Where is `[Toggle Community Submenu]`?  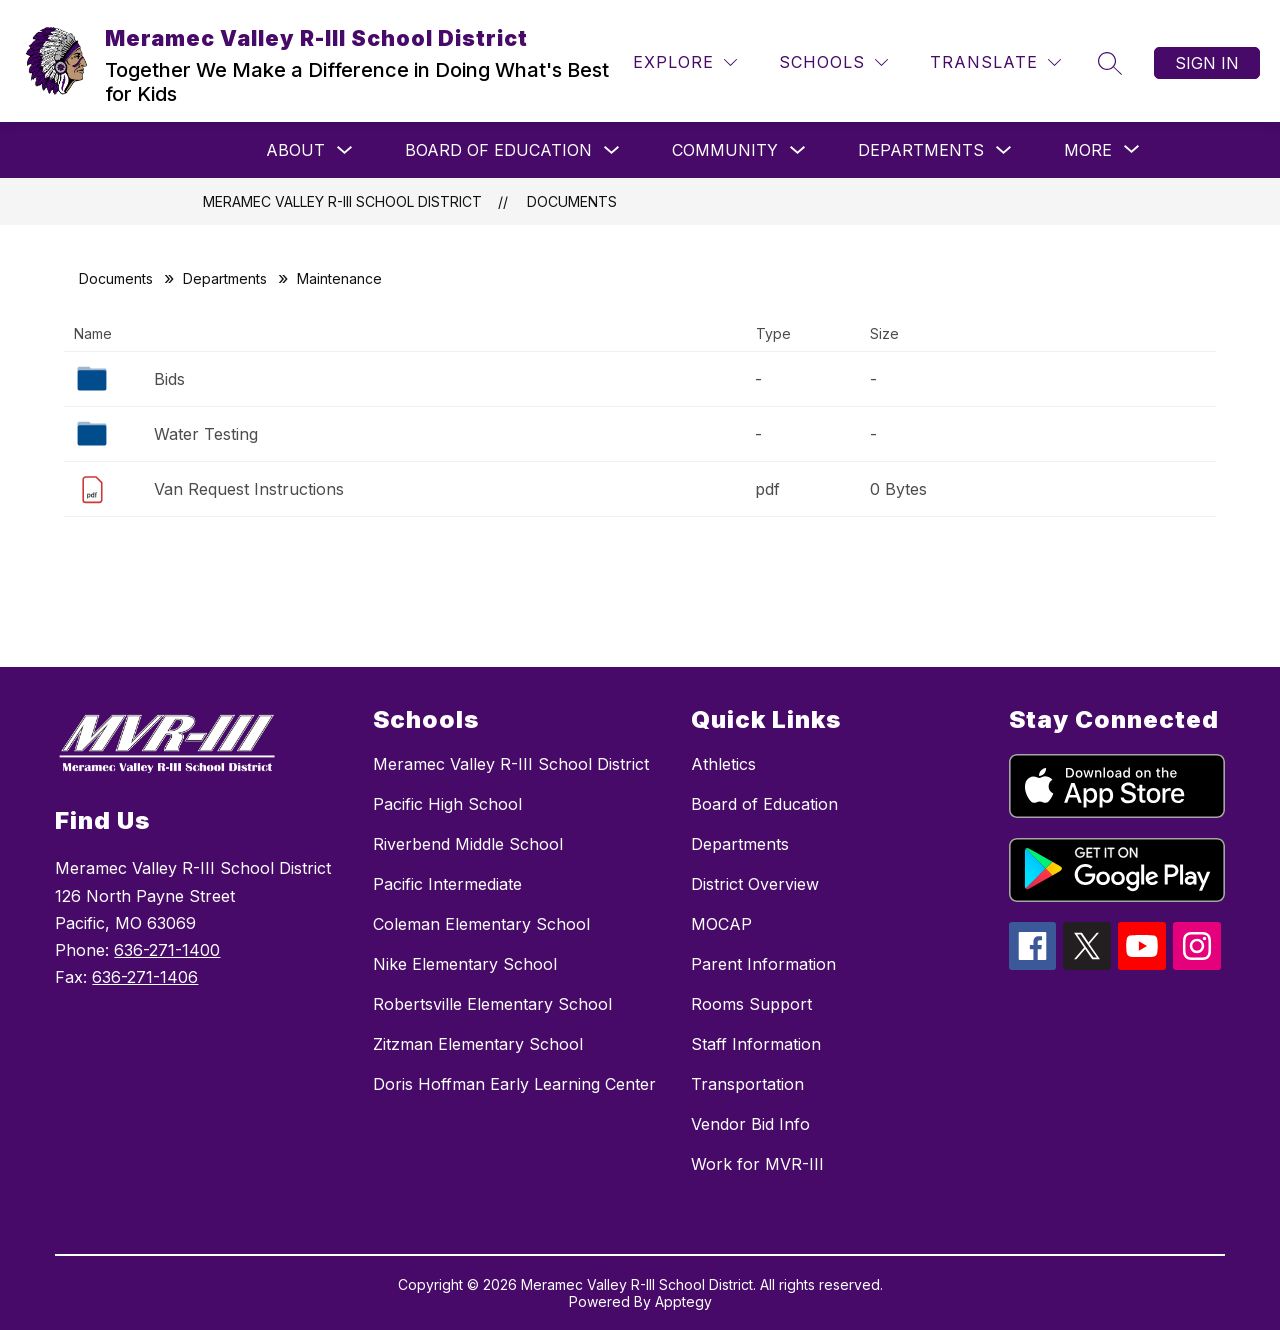
[Toggle Community Submenu] is located at coordinates (798, 150).